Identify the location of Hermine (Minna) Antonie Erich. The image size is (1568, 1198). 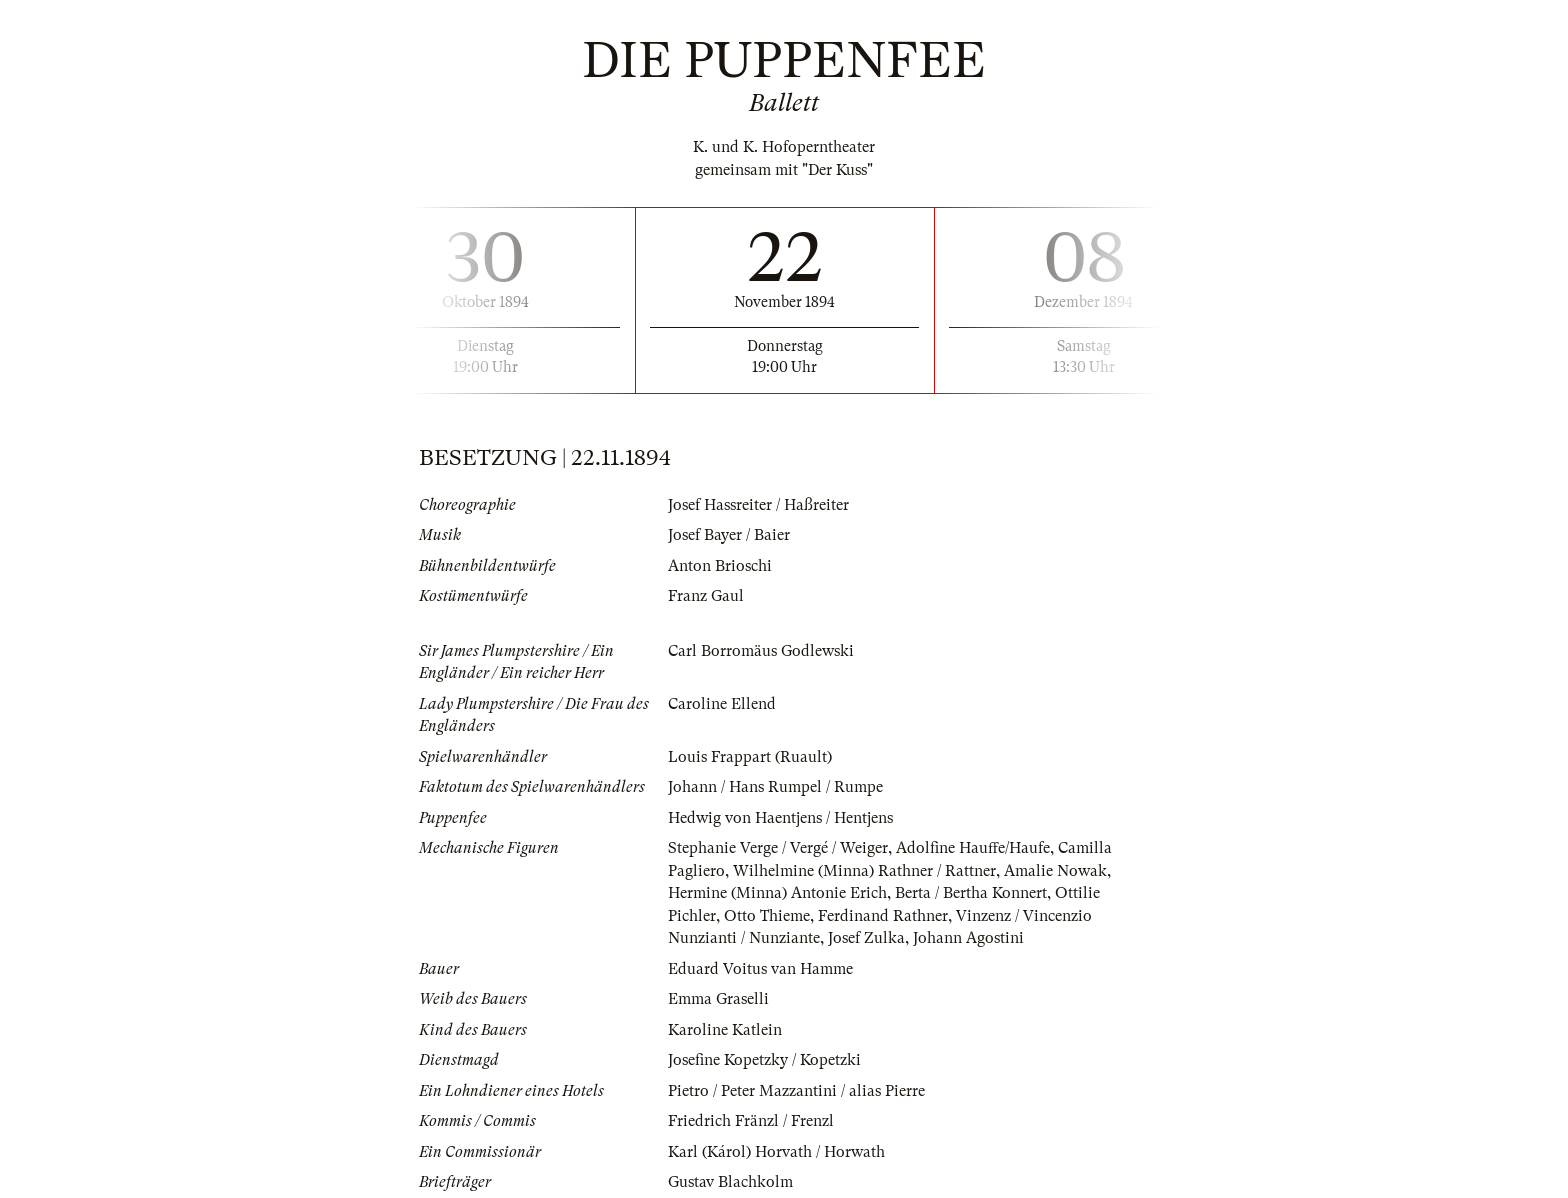
(777, 893).